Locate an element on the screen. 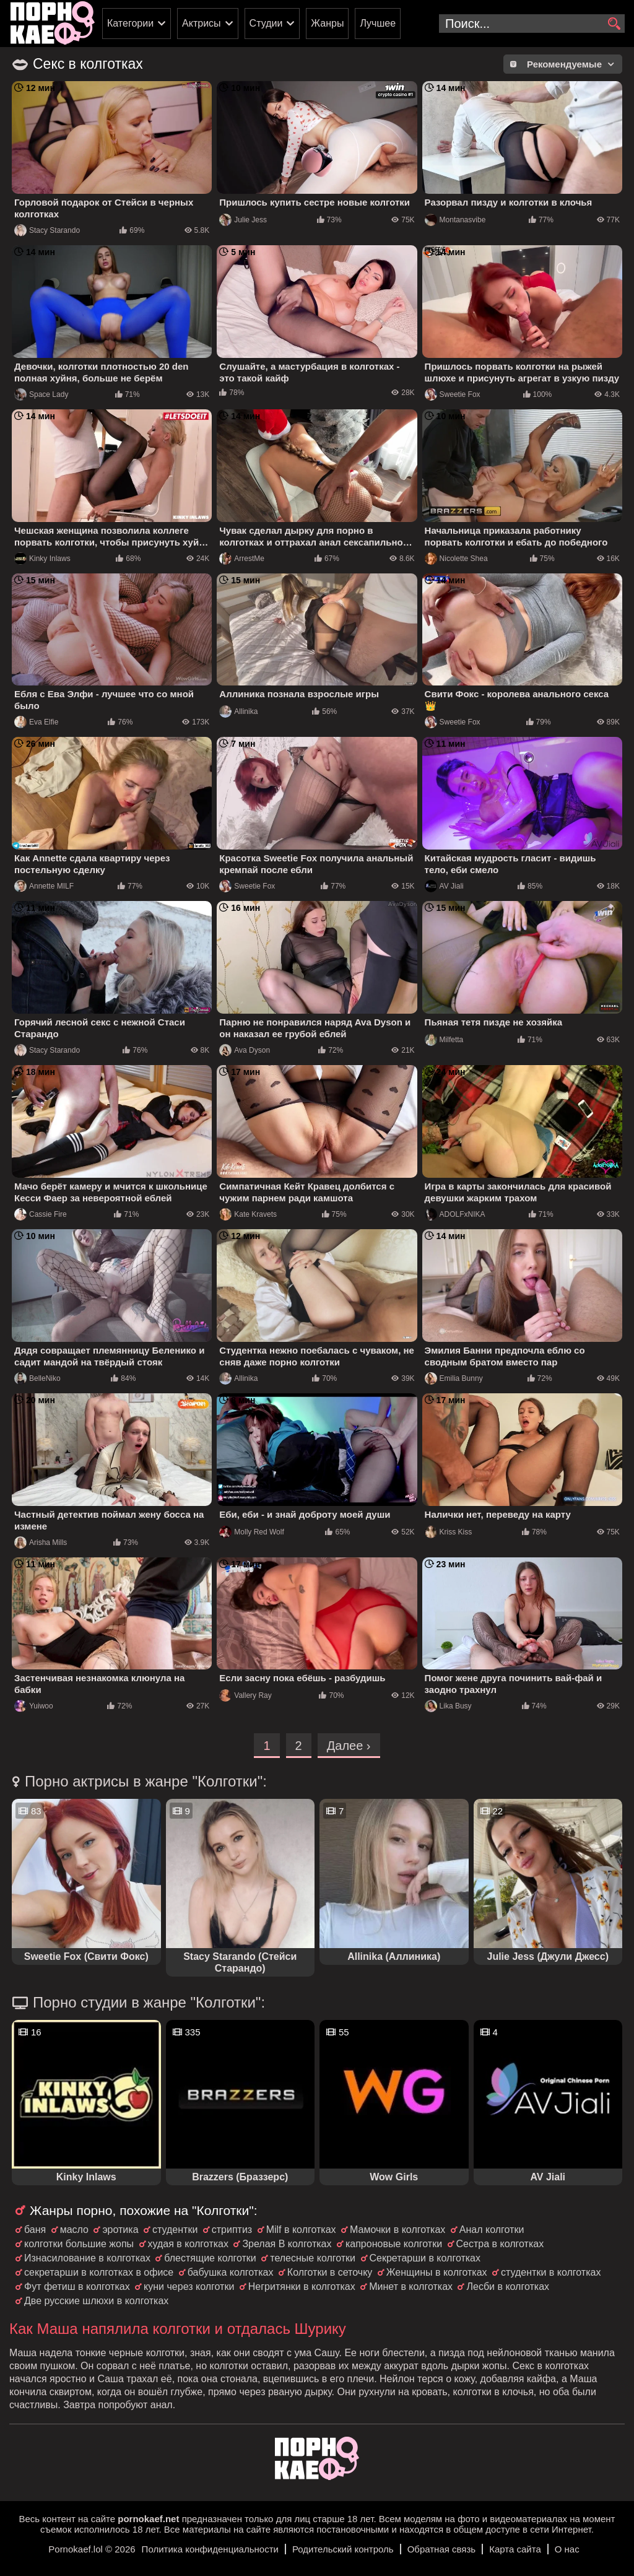 The image size is (634, 2576). секретарши в колготках в офисе is located at coordinates (98, 2272).